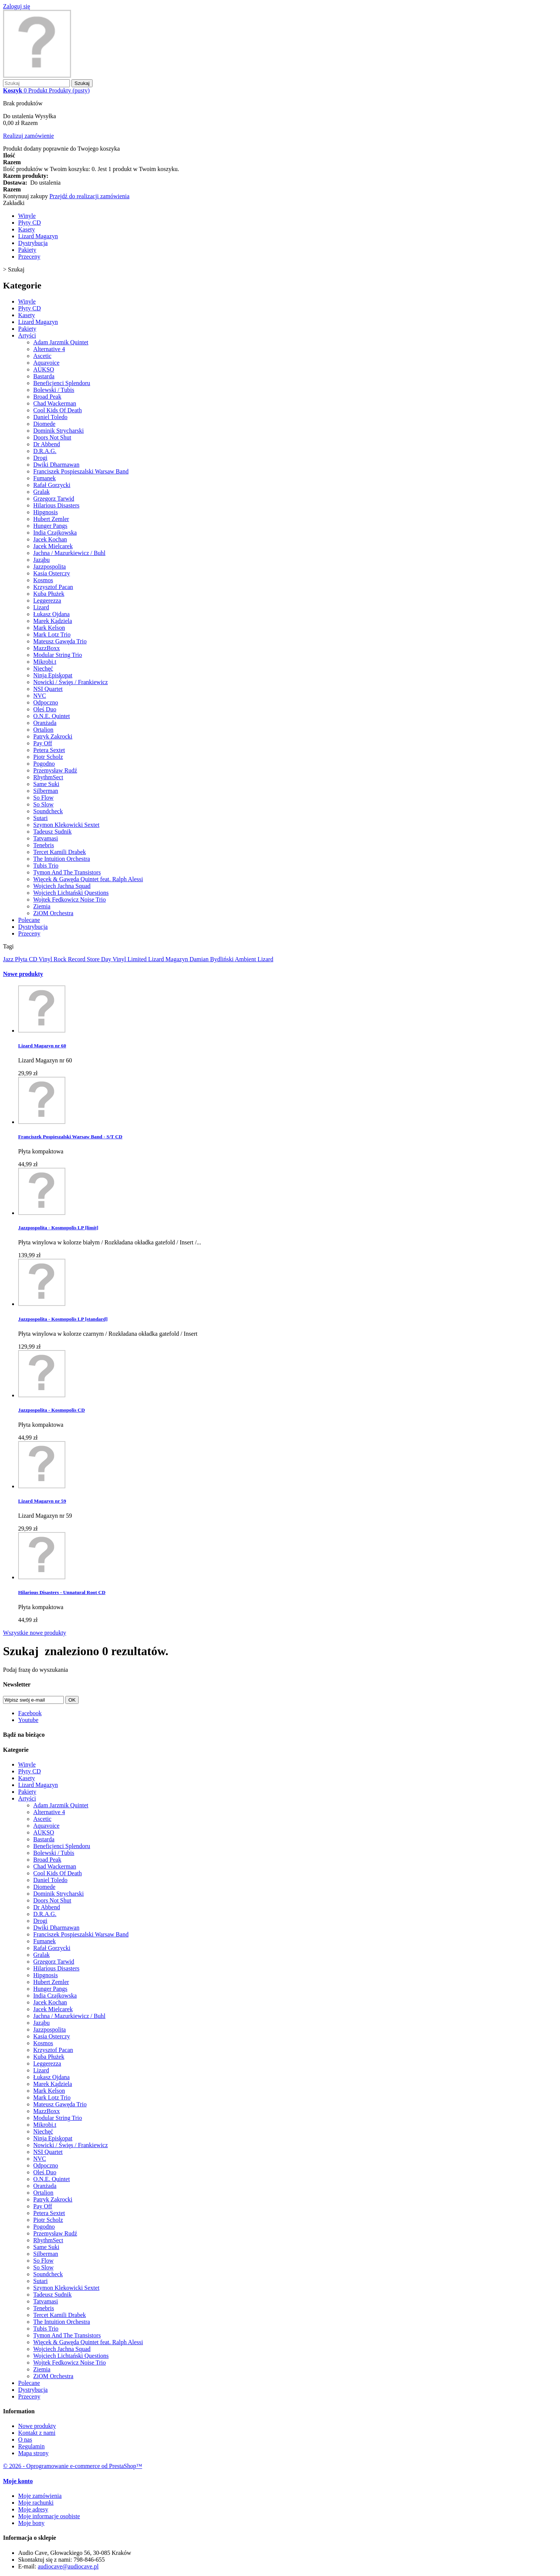 This screenshot has height=2576, width=560. I want to click on Ninja Episkopat, so click(53, 675).